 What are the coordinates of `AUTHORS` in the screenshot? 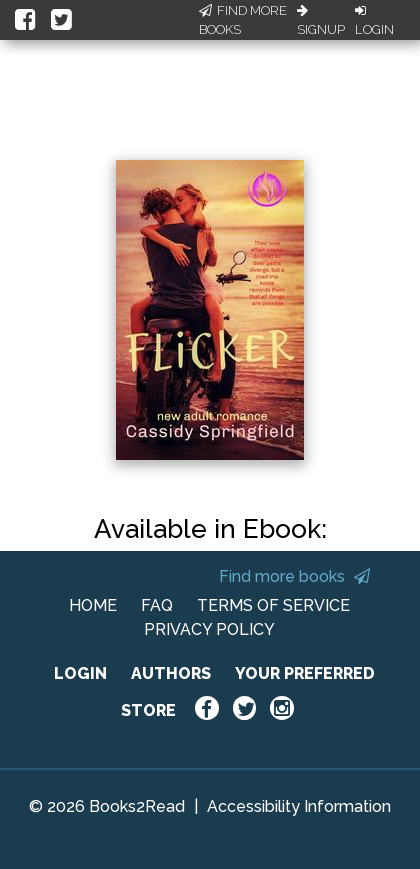 It's located at (171, 673).